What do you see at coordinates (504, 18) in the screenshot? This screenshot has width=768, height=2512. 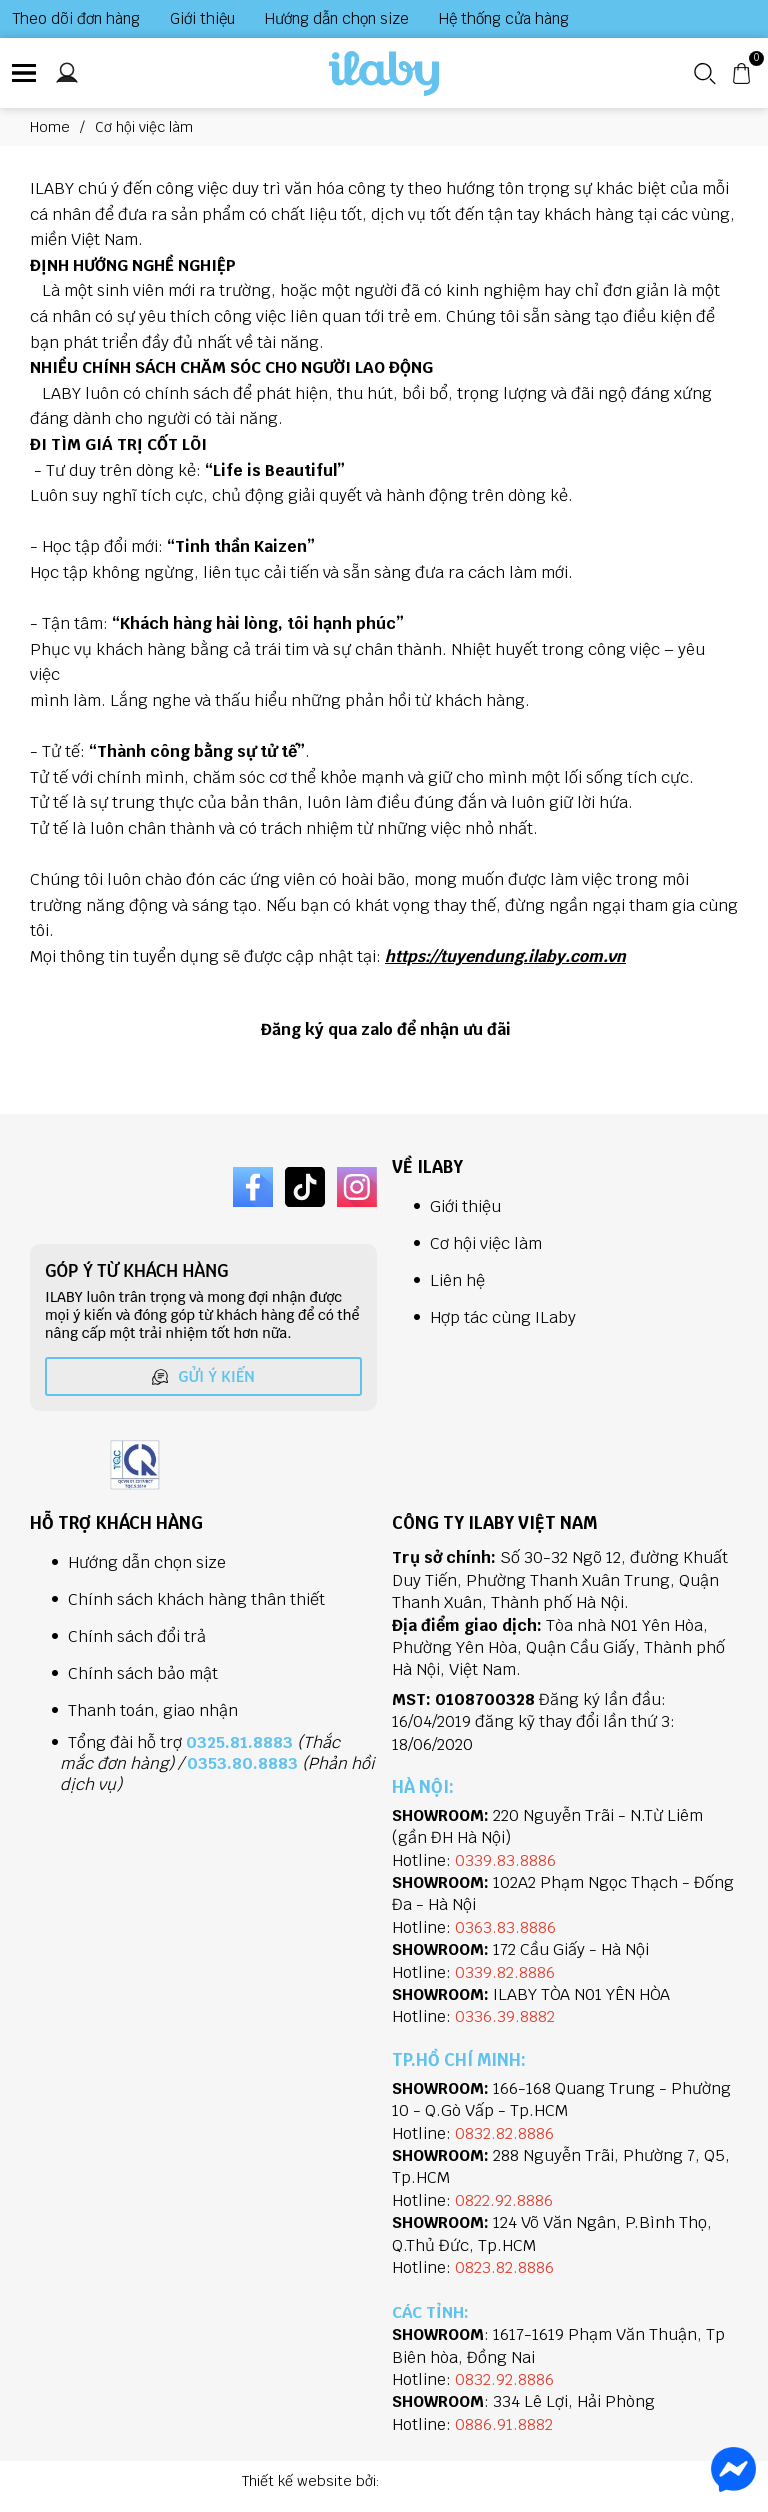 I see `Hệ thống cửa hàng` at bounding box center [504, 18].